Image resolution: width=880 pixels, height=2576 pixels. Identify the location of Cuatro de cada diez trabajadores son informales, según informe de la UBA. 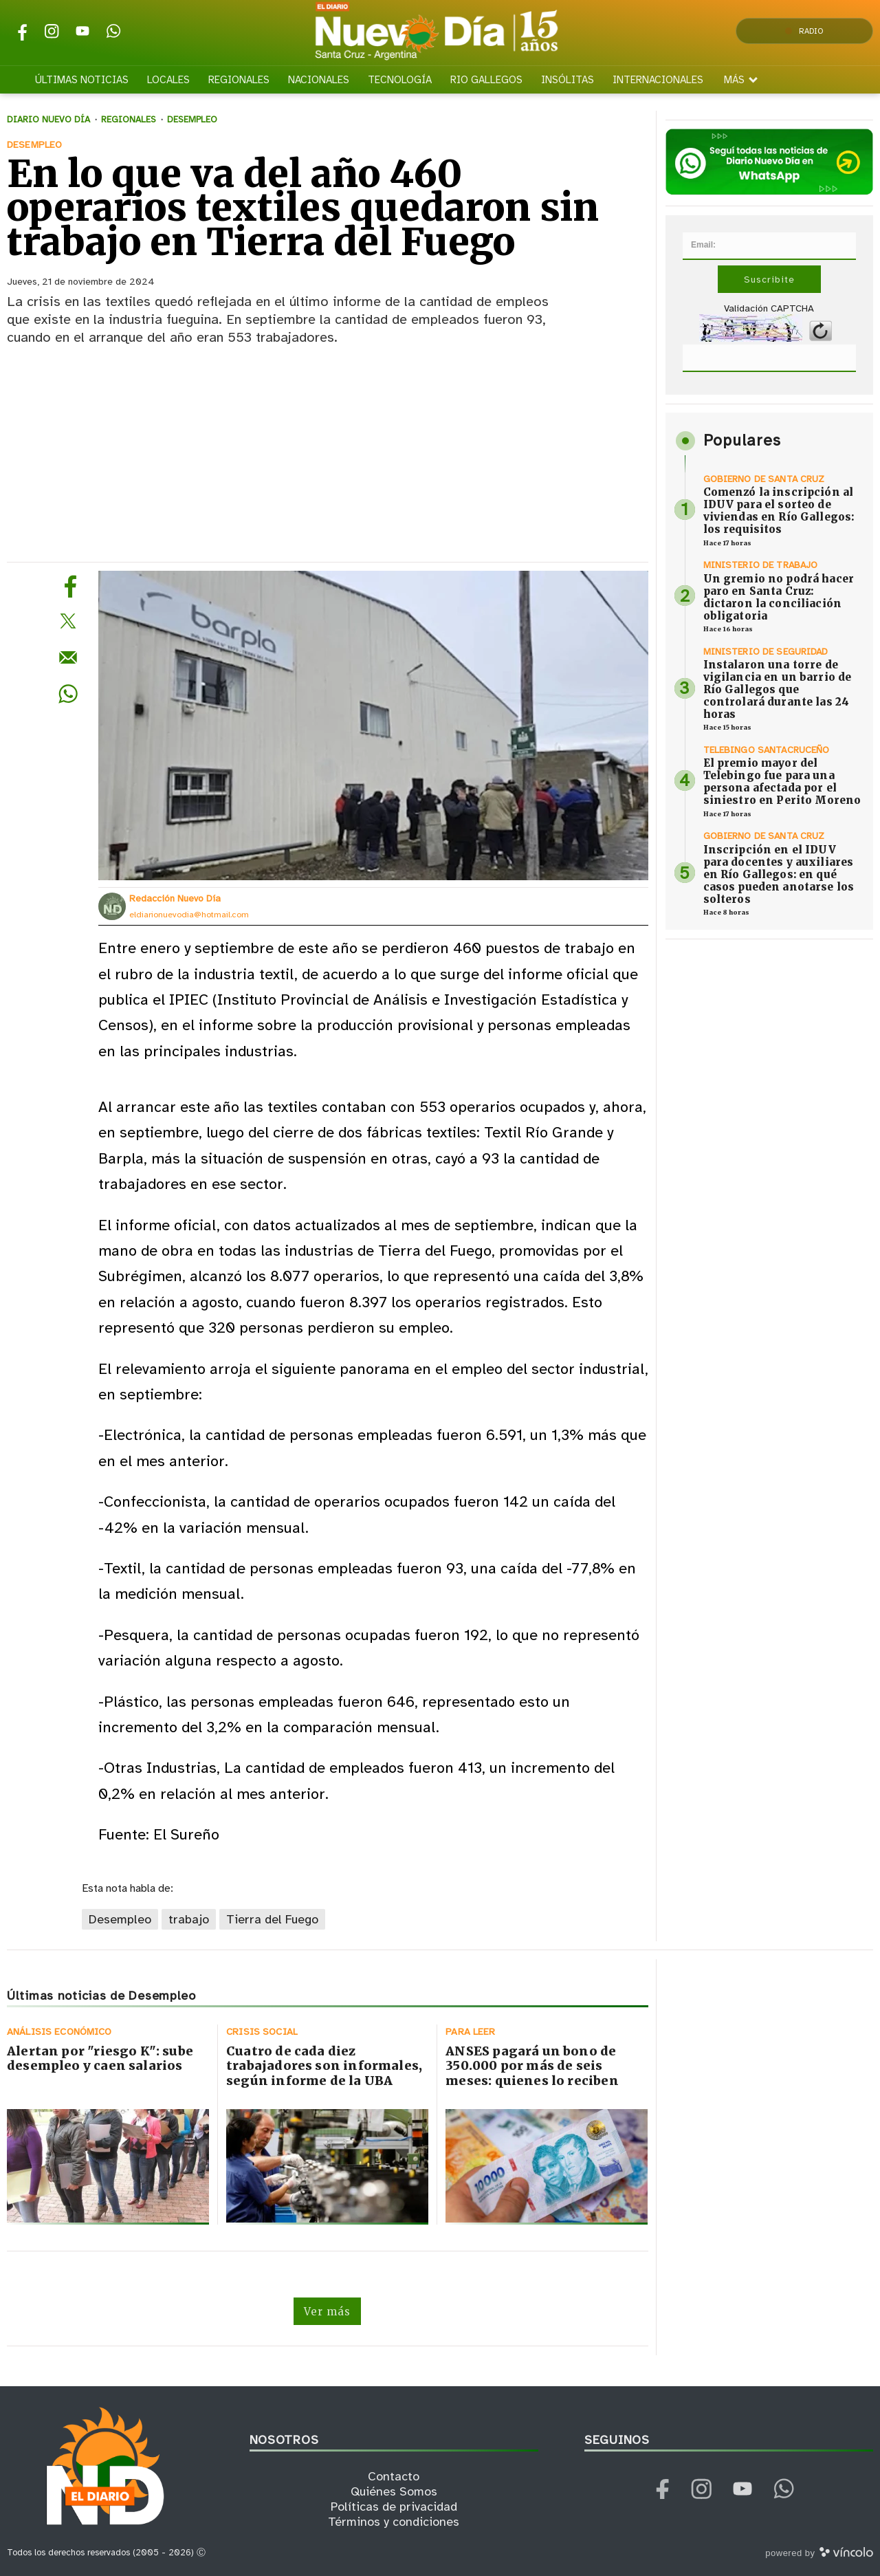
(324, 2065).